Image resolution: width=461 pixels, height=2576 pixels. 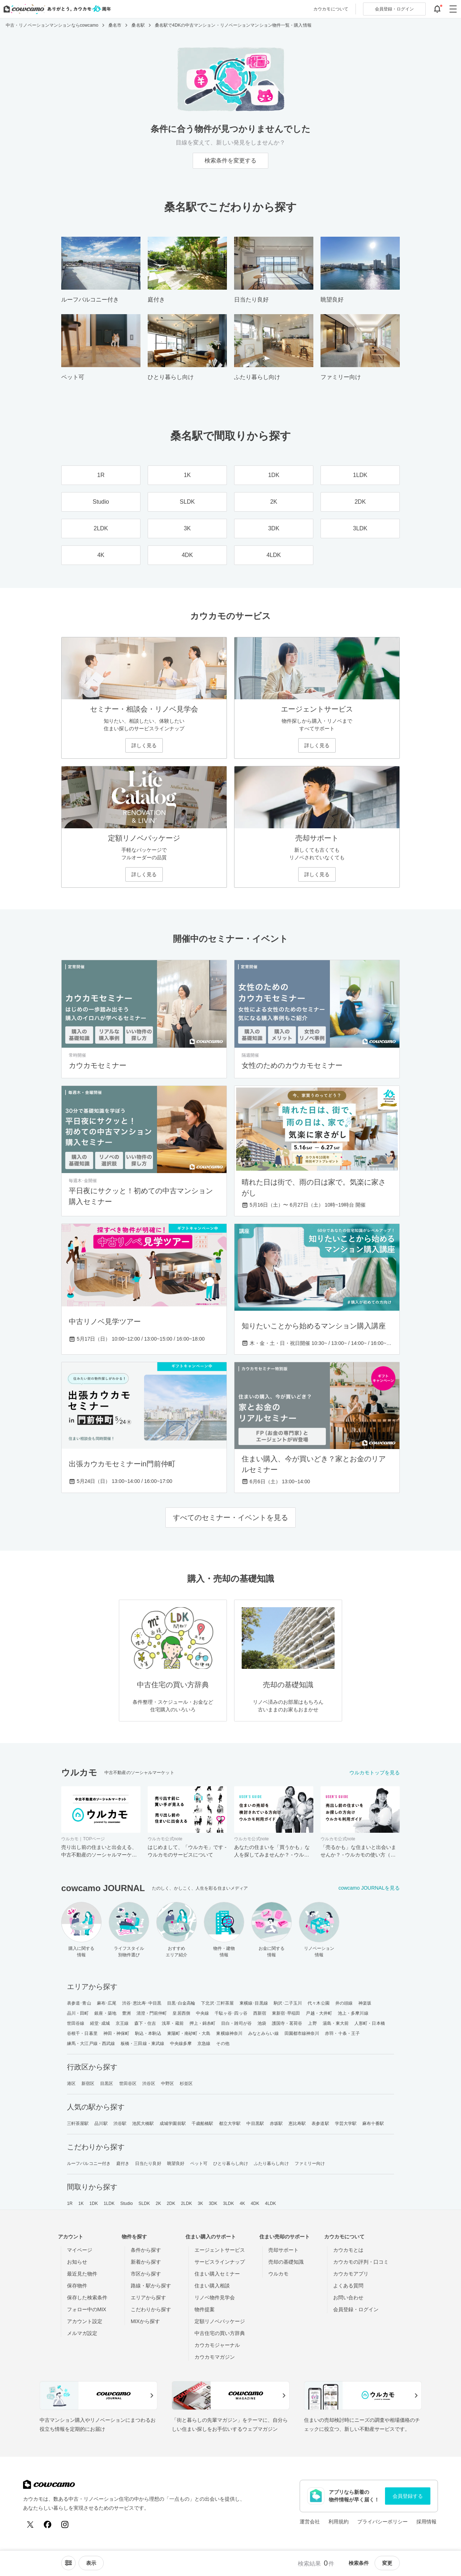 I want to click on 千歳船橋駅, so click(x=203, y=2123).